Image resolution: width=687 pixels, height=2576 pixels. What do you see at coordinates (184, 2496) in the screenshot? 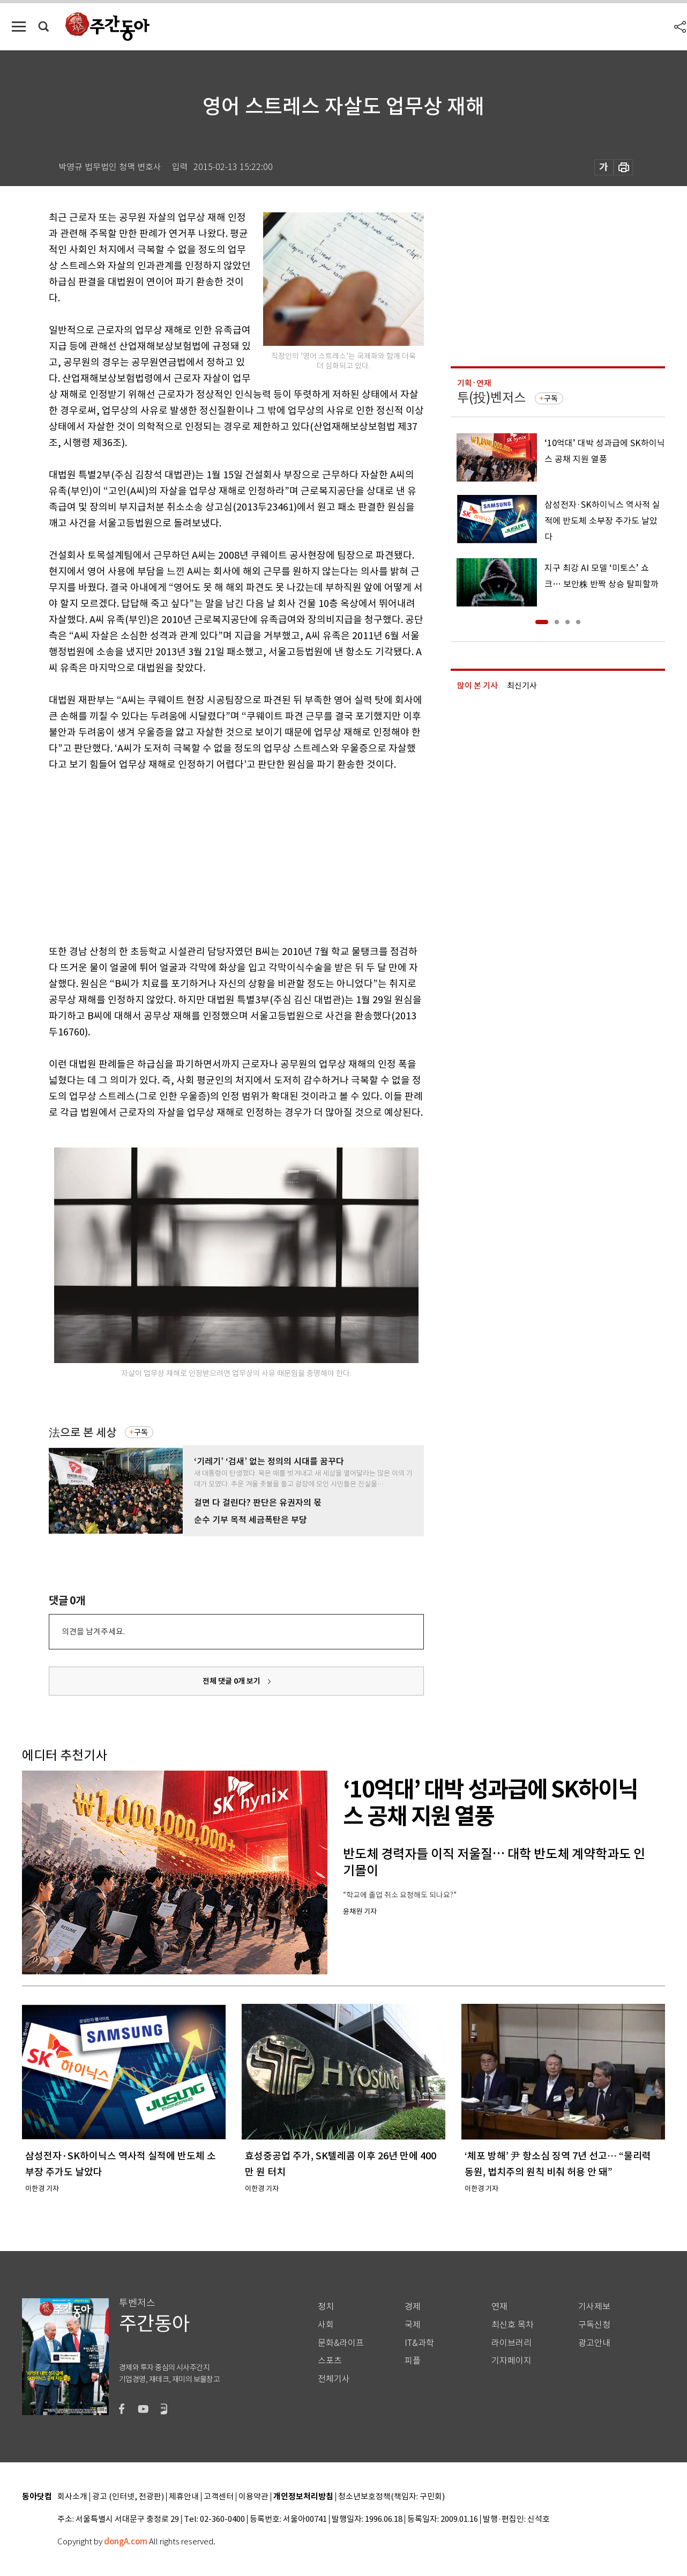
I see `제휴안내` at bounding box center [184, 2496].